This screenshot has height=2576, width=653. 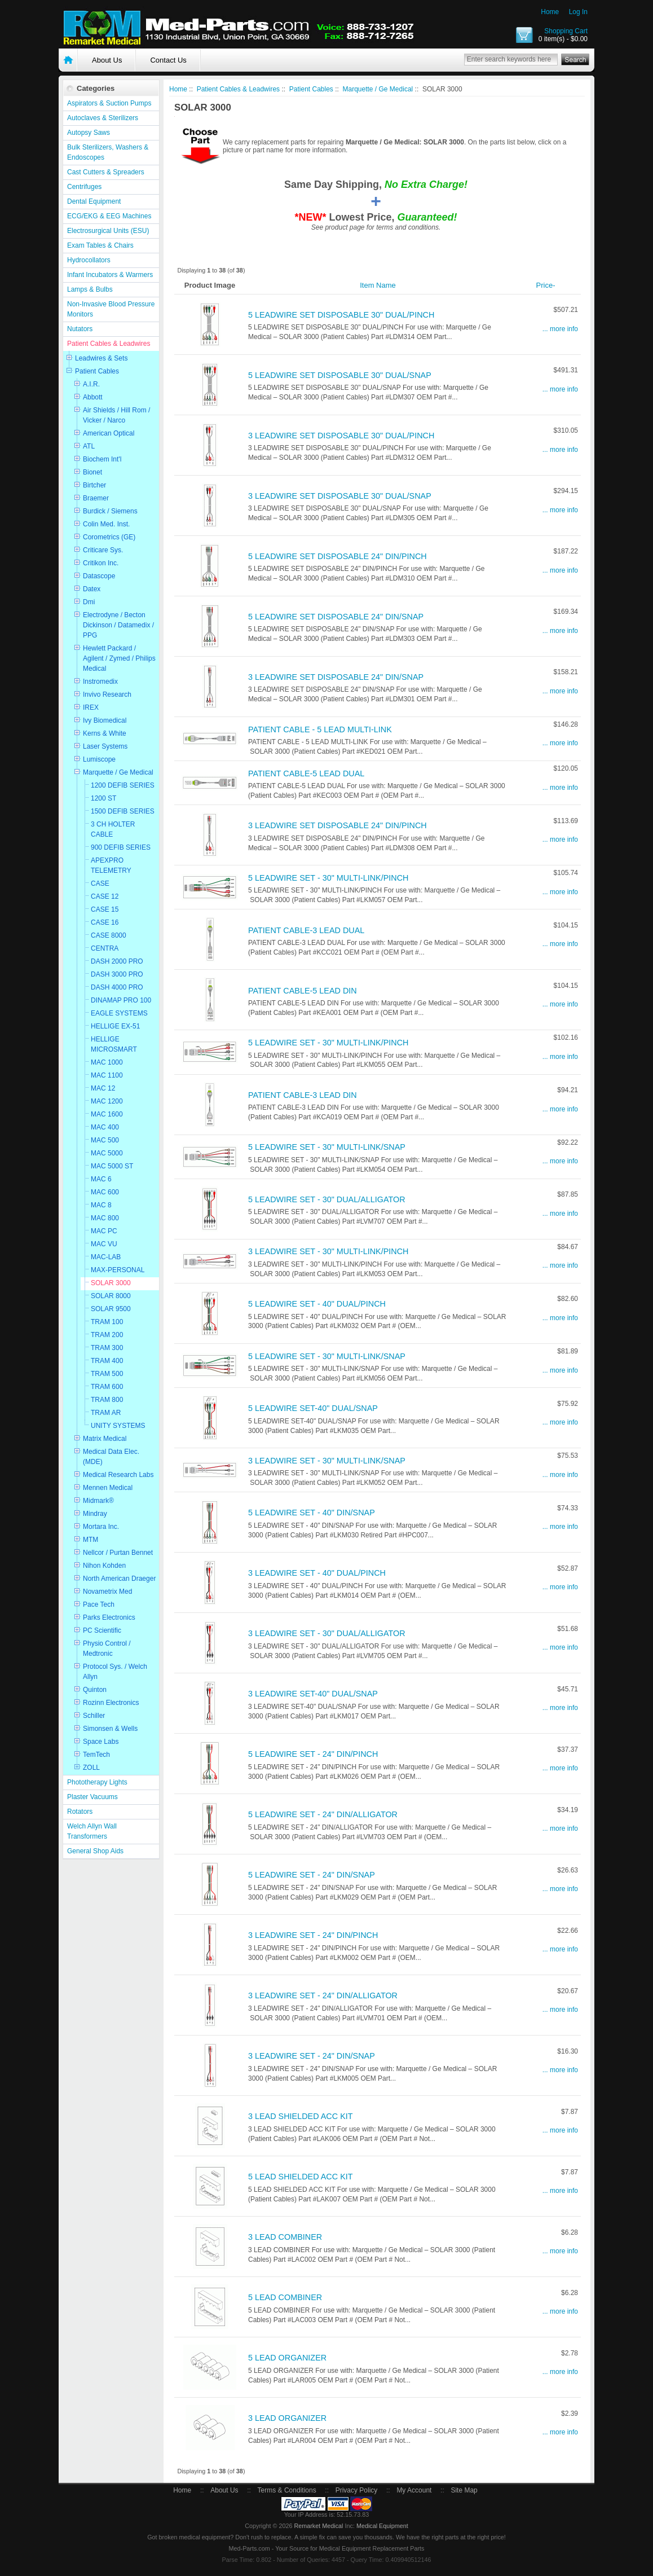 What do you see at coordinates (84, 187) in the screenshot?
I see `Centrifuges` at bounding box center [84, 187].